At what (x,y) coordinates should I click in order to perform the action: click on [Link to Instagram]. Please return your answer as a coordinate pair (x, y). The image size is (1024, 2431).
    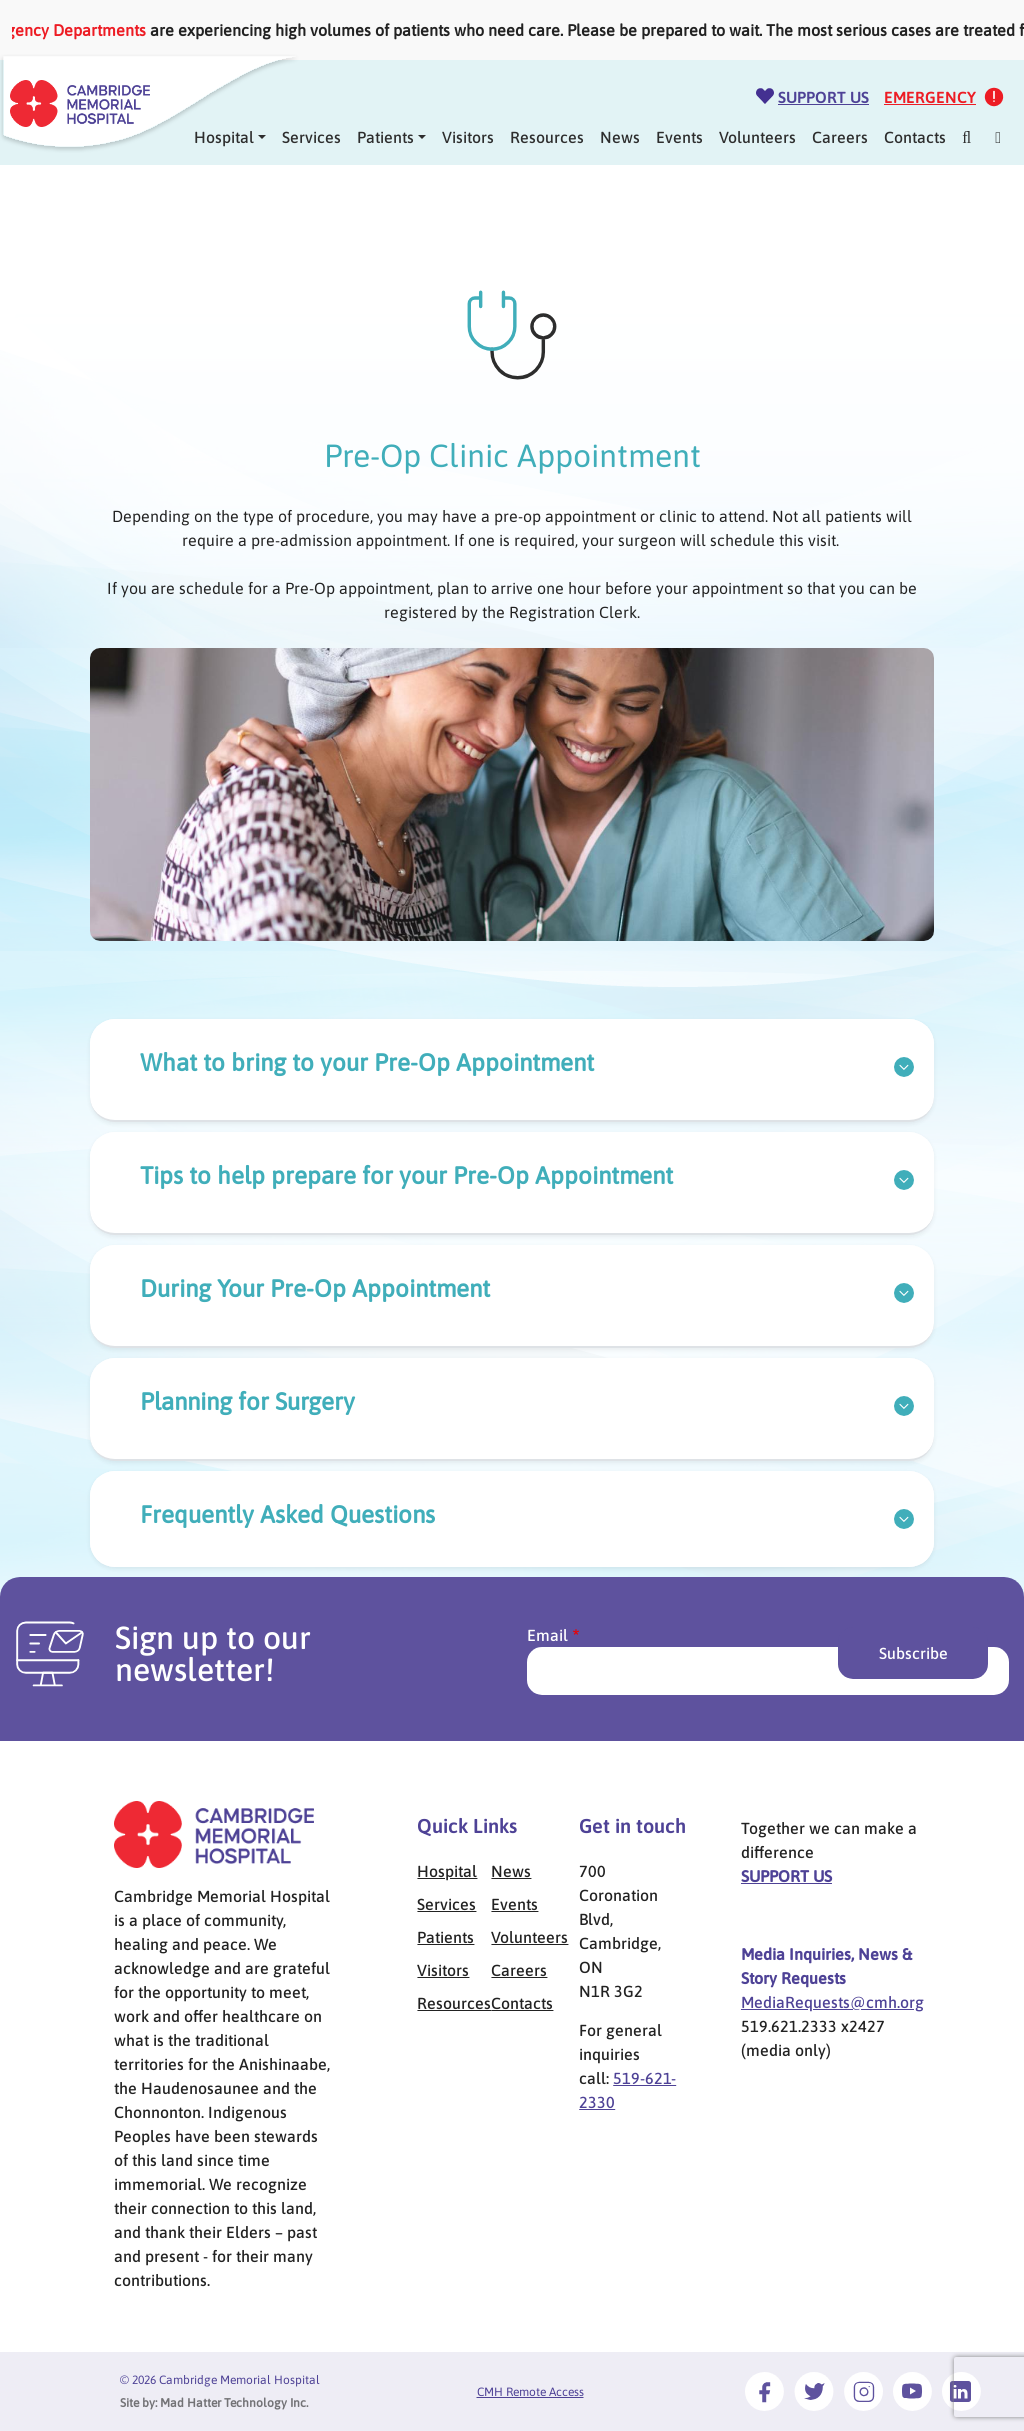
    Looking at the image, I should click on (863, 2391).